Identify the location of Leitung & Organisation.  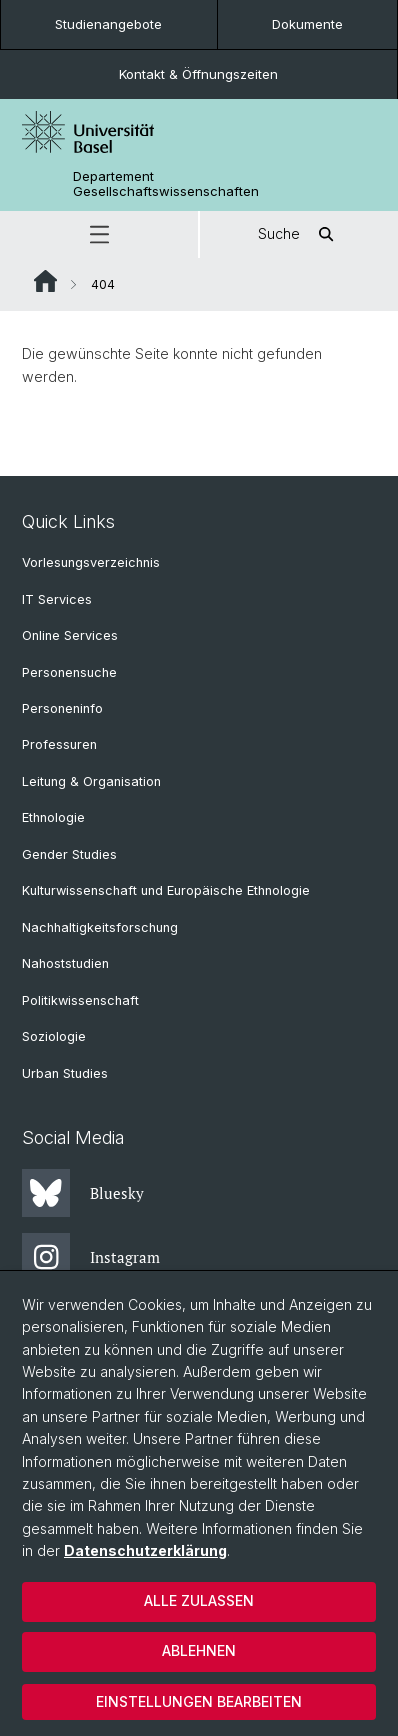
(91, 781).